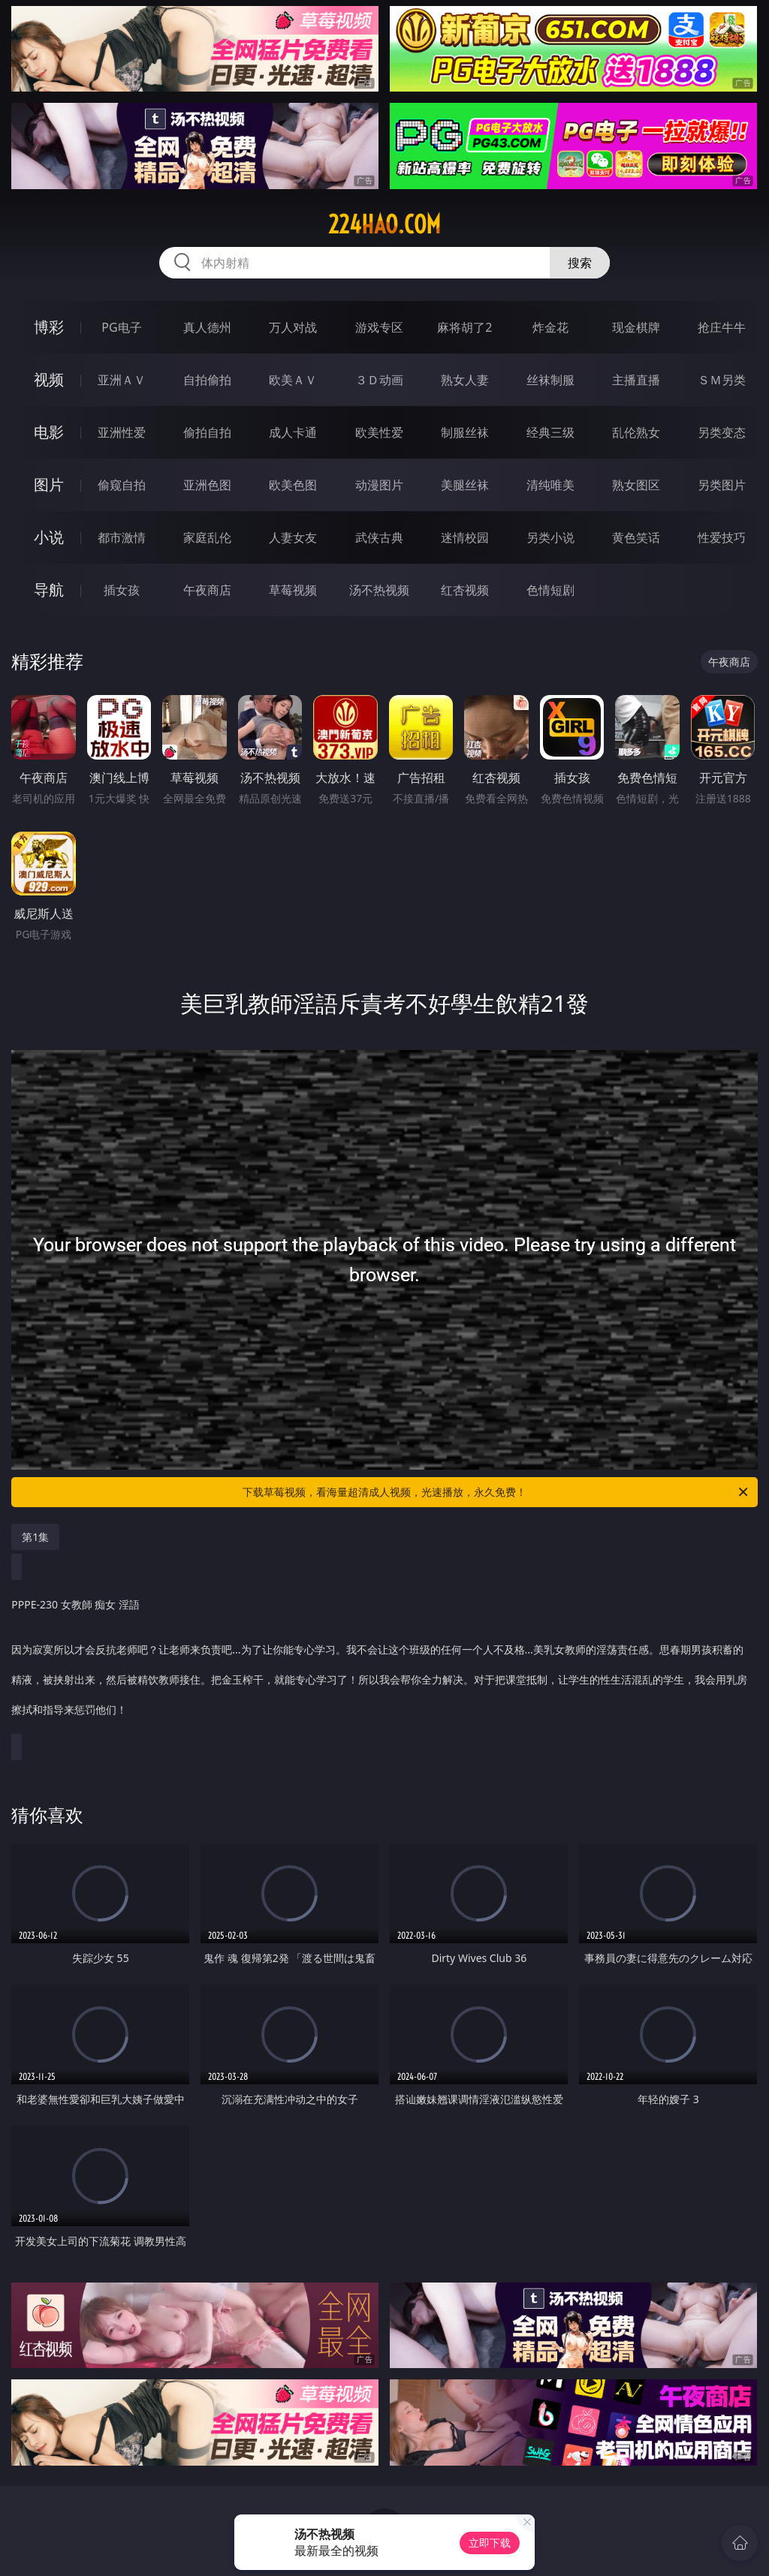 The height and width of the screenshot is (2576, 769). Describe the element at coordinates (464, 327) in the screenshot. I see `麻将胡了2` at that location.